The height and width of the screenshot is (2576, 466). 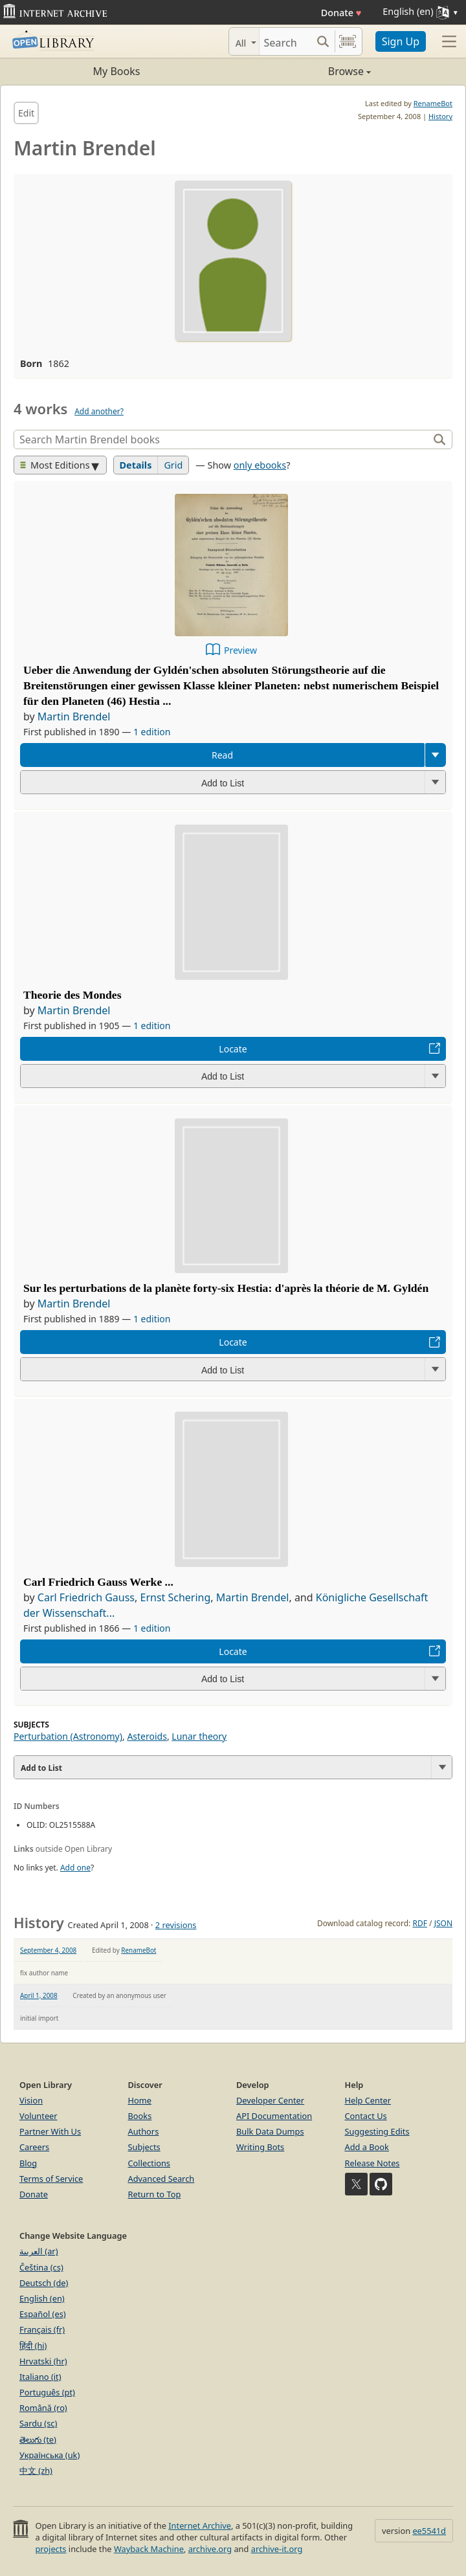 I want to click on Locate, so click(x=233, y=1049).